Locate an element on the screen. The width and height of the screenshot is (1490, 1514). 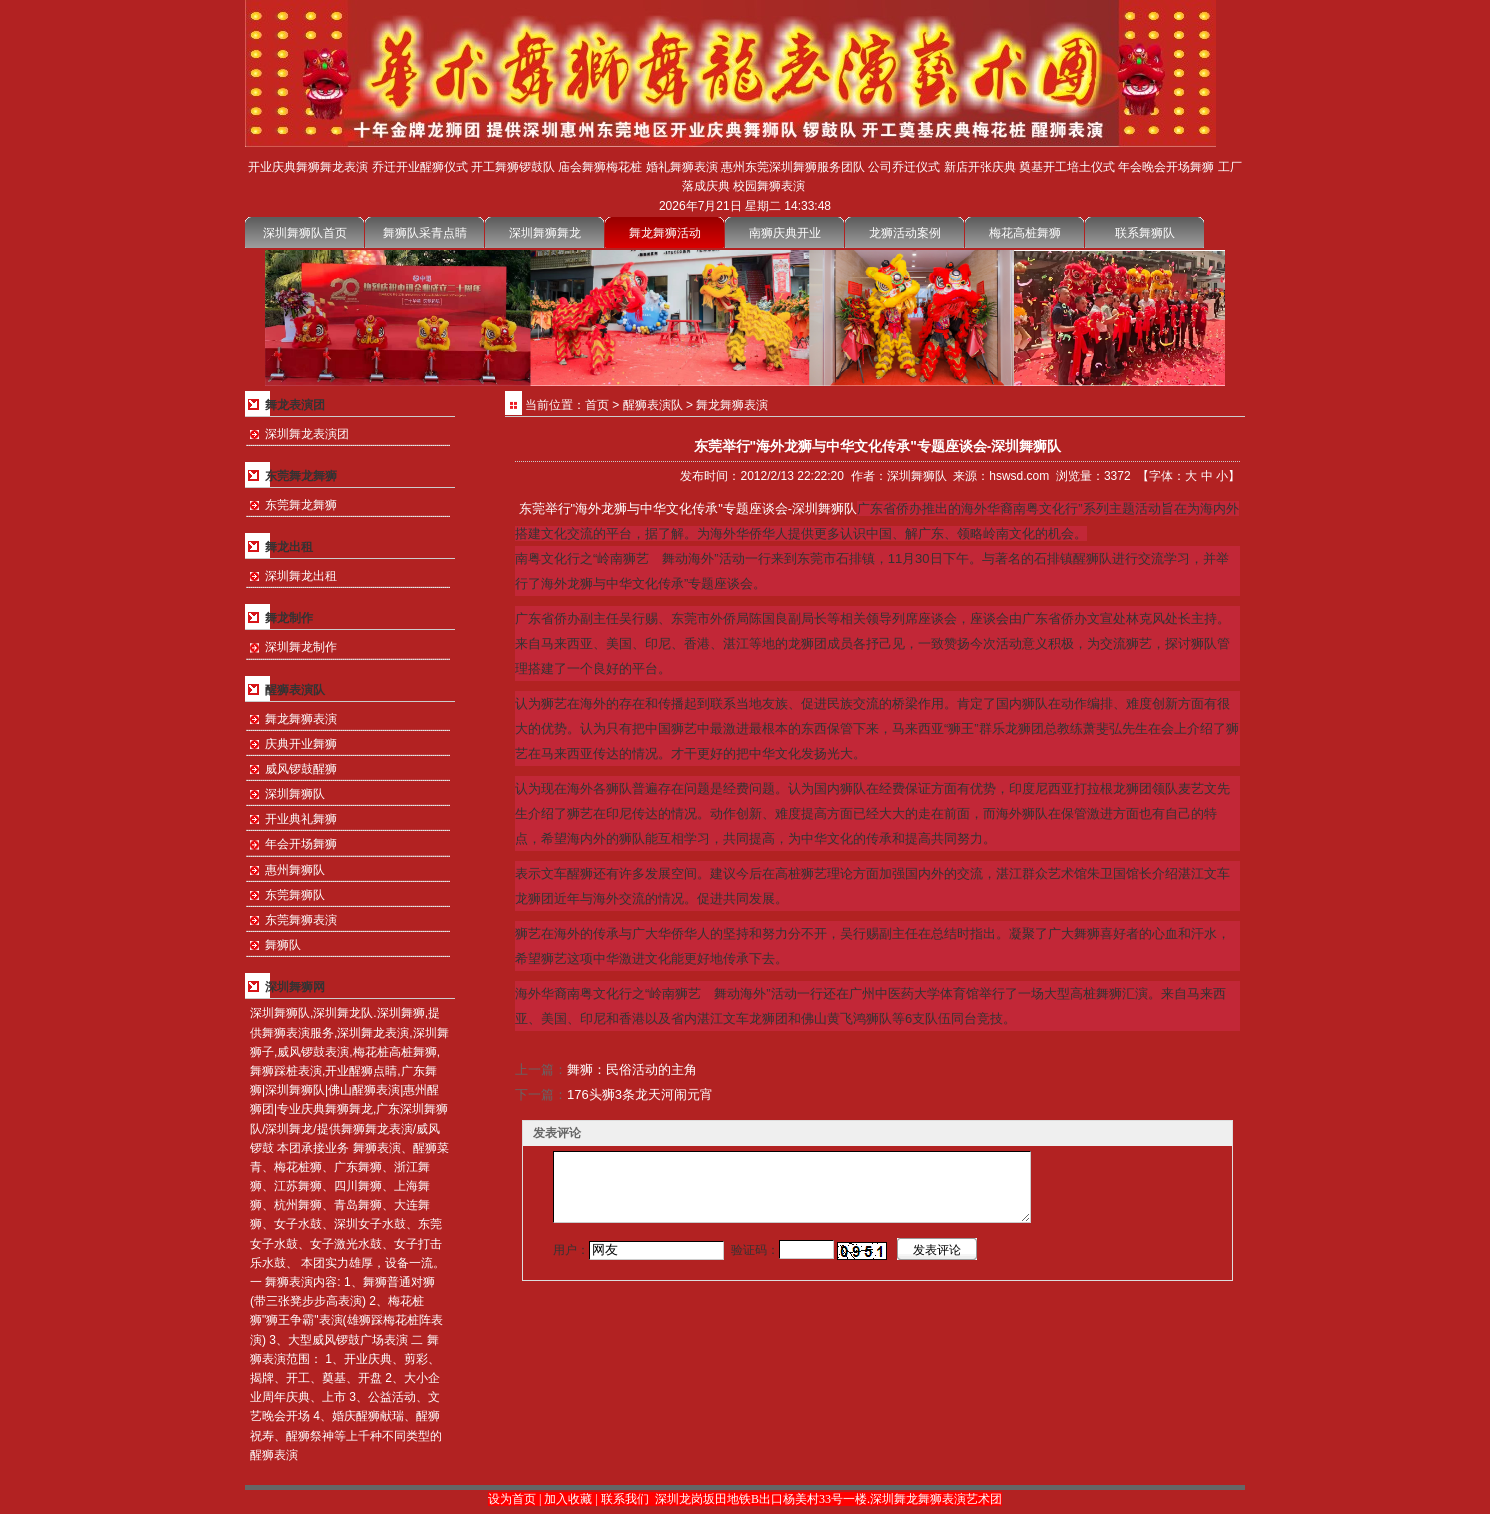
惠州舞狮队 is located at coordinates (295, 870).